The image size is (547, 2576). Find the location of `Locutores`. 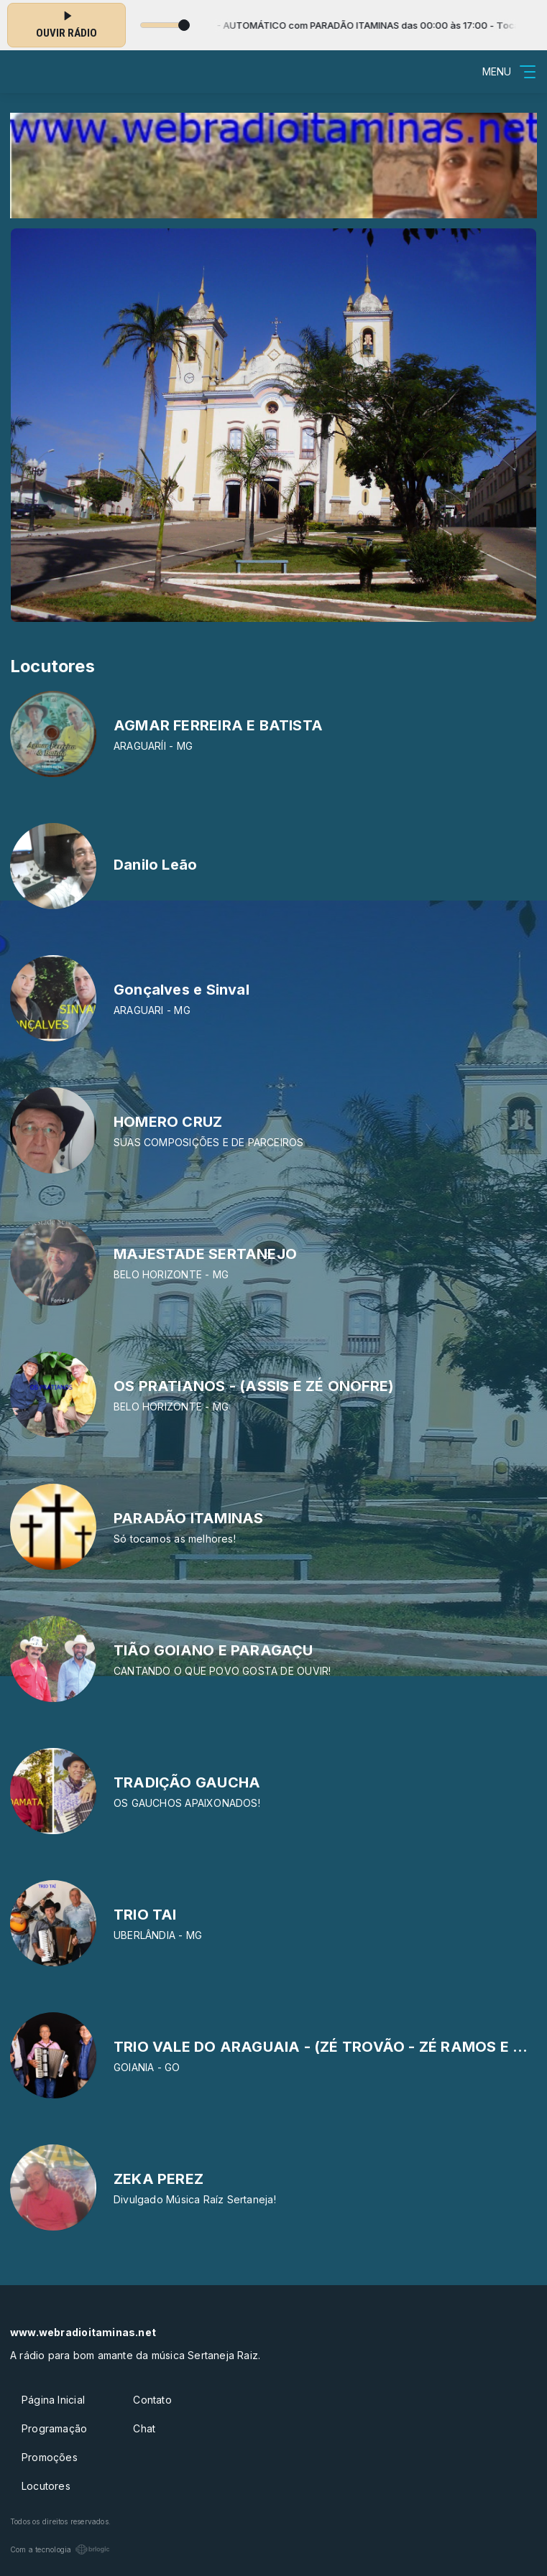

Locutores is located at coordinates (46, 2486).